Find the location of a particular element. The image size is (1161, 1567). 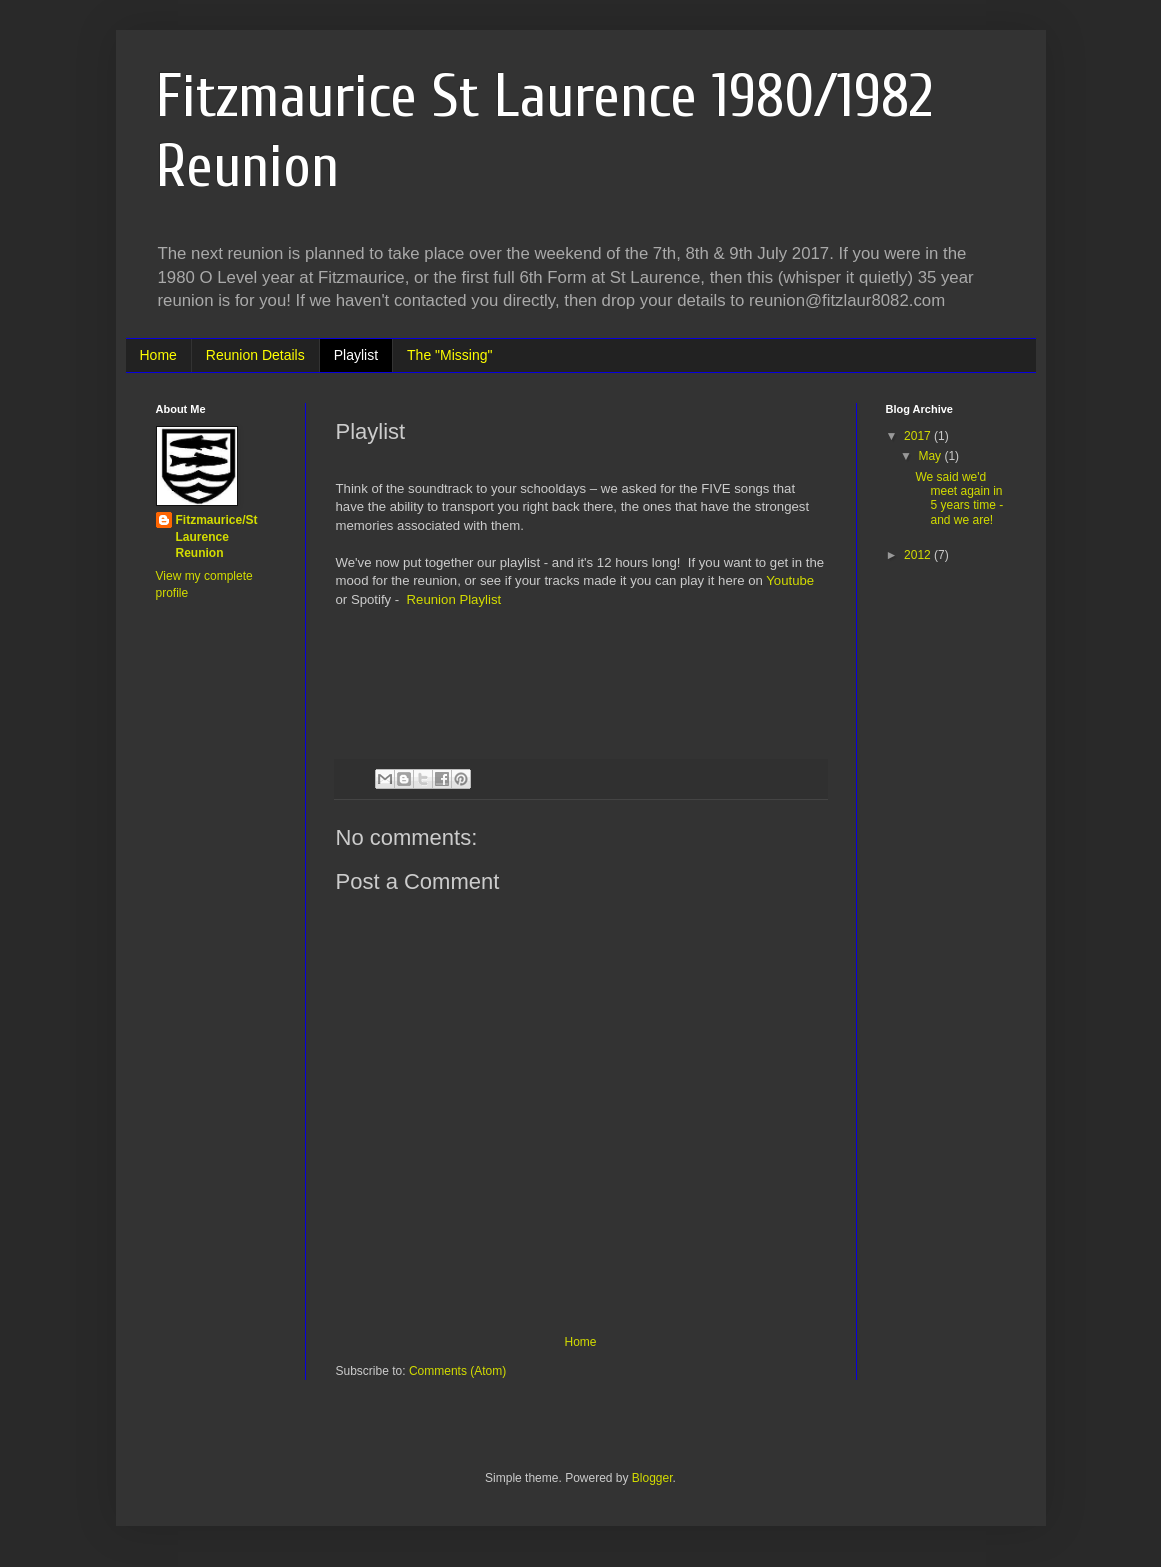

Blogger is located at coordinates (652, 1478).